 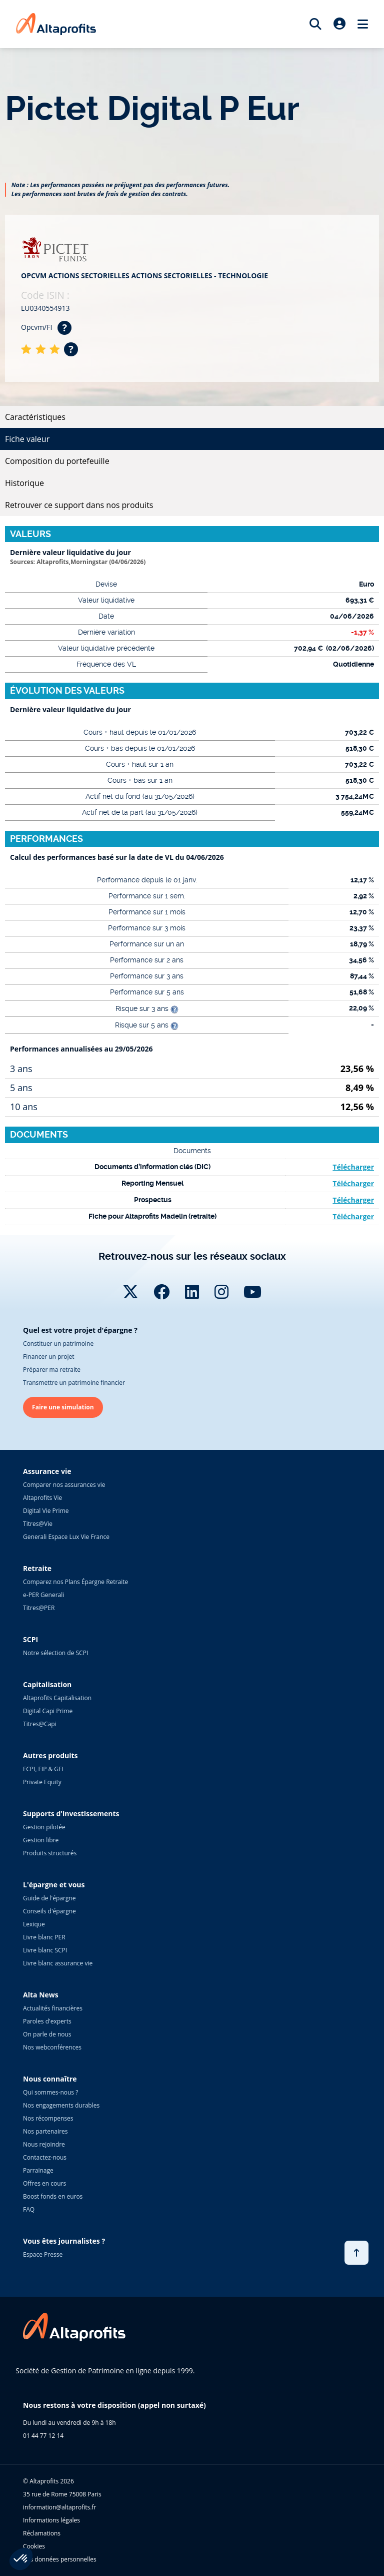 What do you see at coordinates (39, 1724) in the screenshot?
I see `Titres@Capi` at bounding box center [39, 1724].